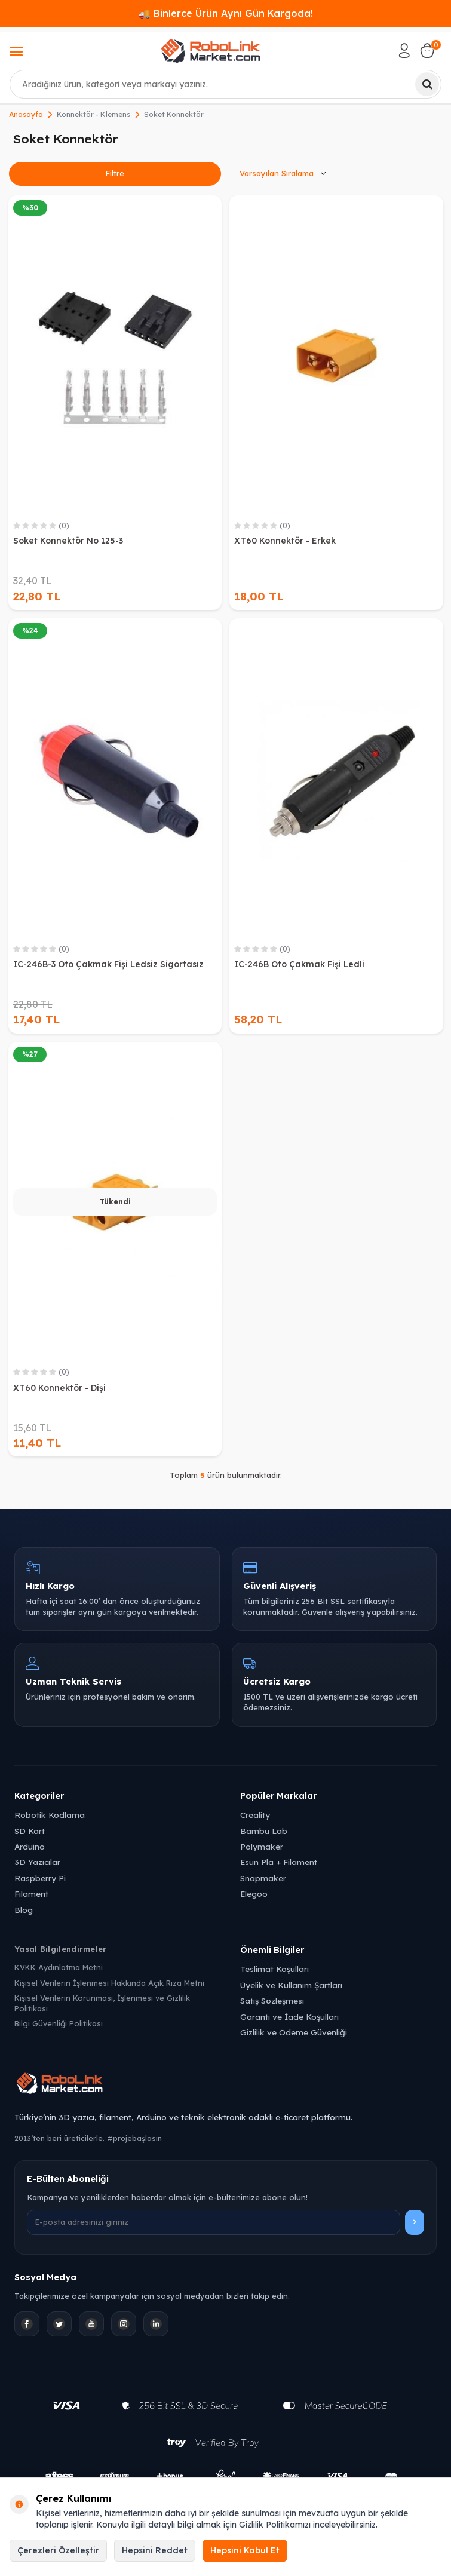 The image size is (451, 2576). What do you see at coordinates (210, 51) in the screenshot?
I see `[logo]` at bounding box center [210, 51].